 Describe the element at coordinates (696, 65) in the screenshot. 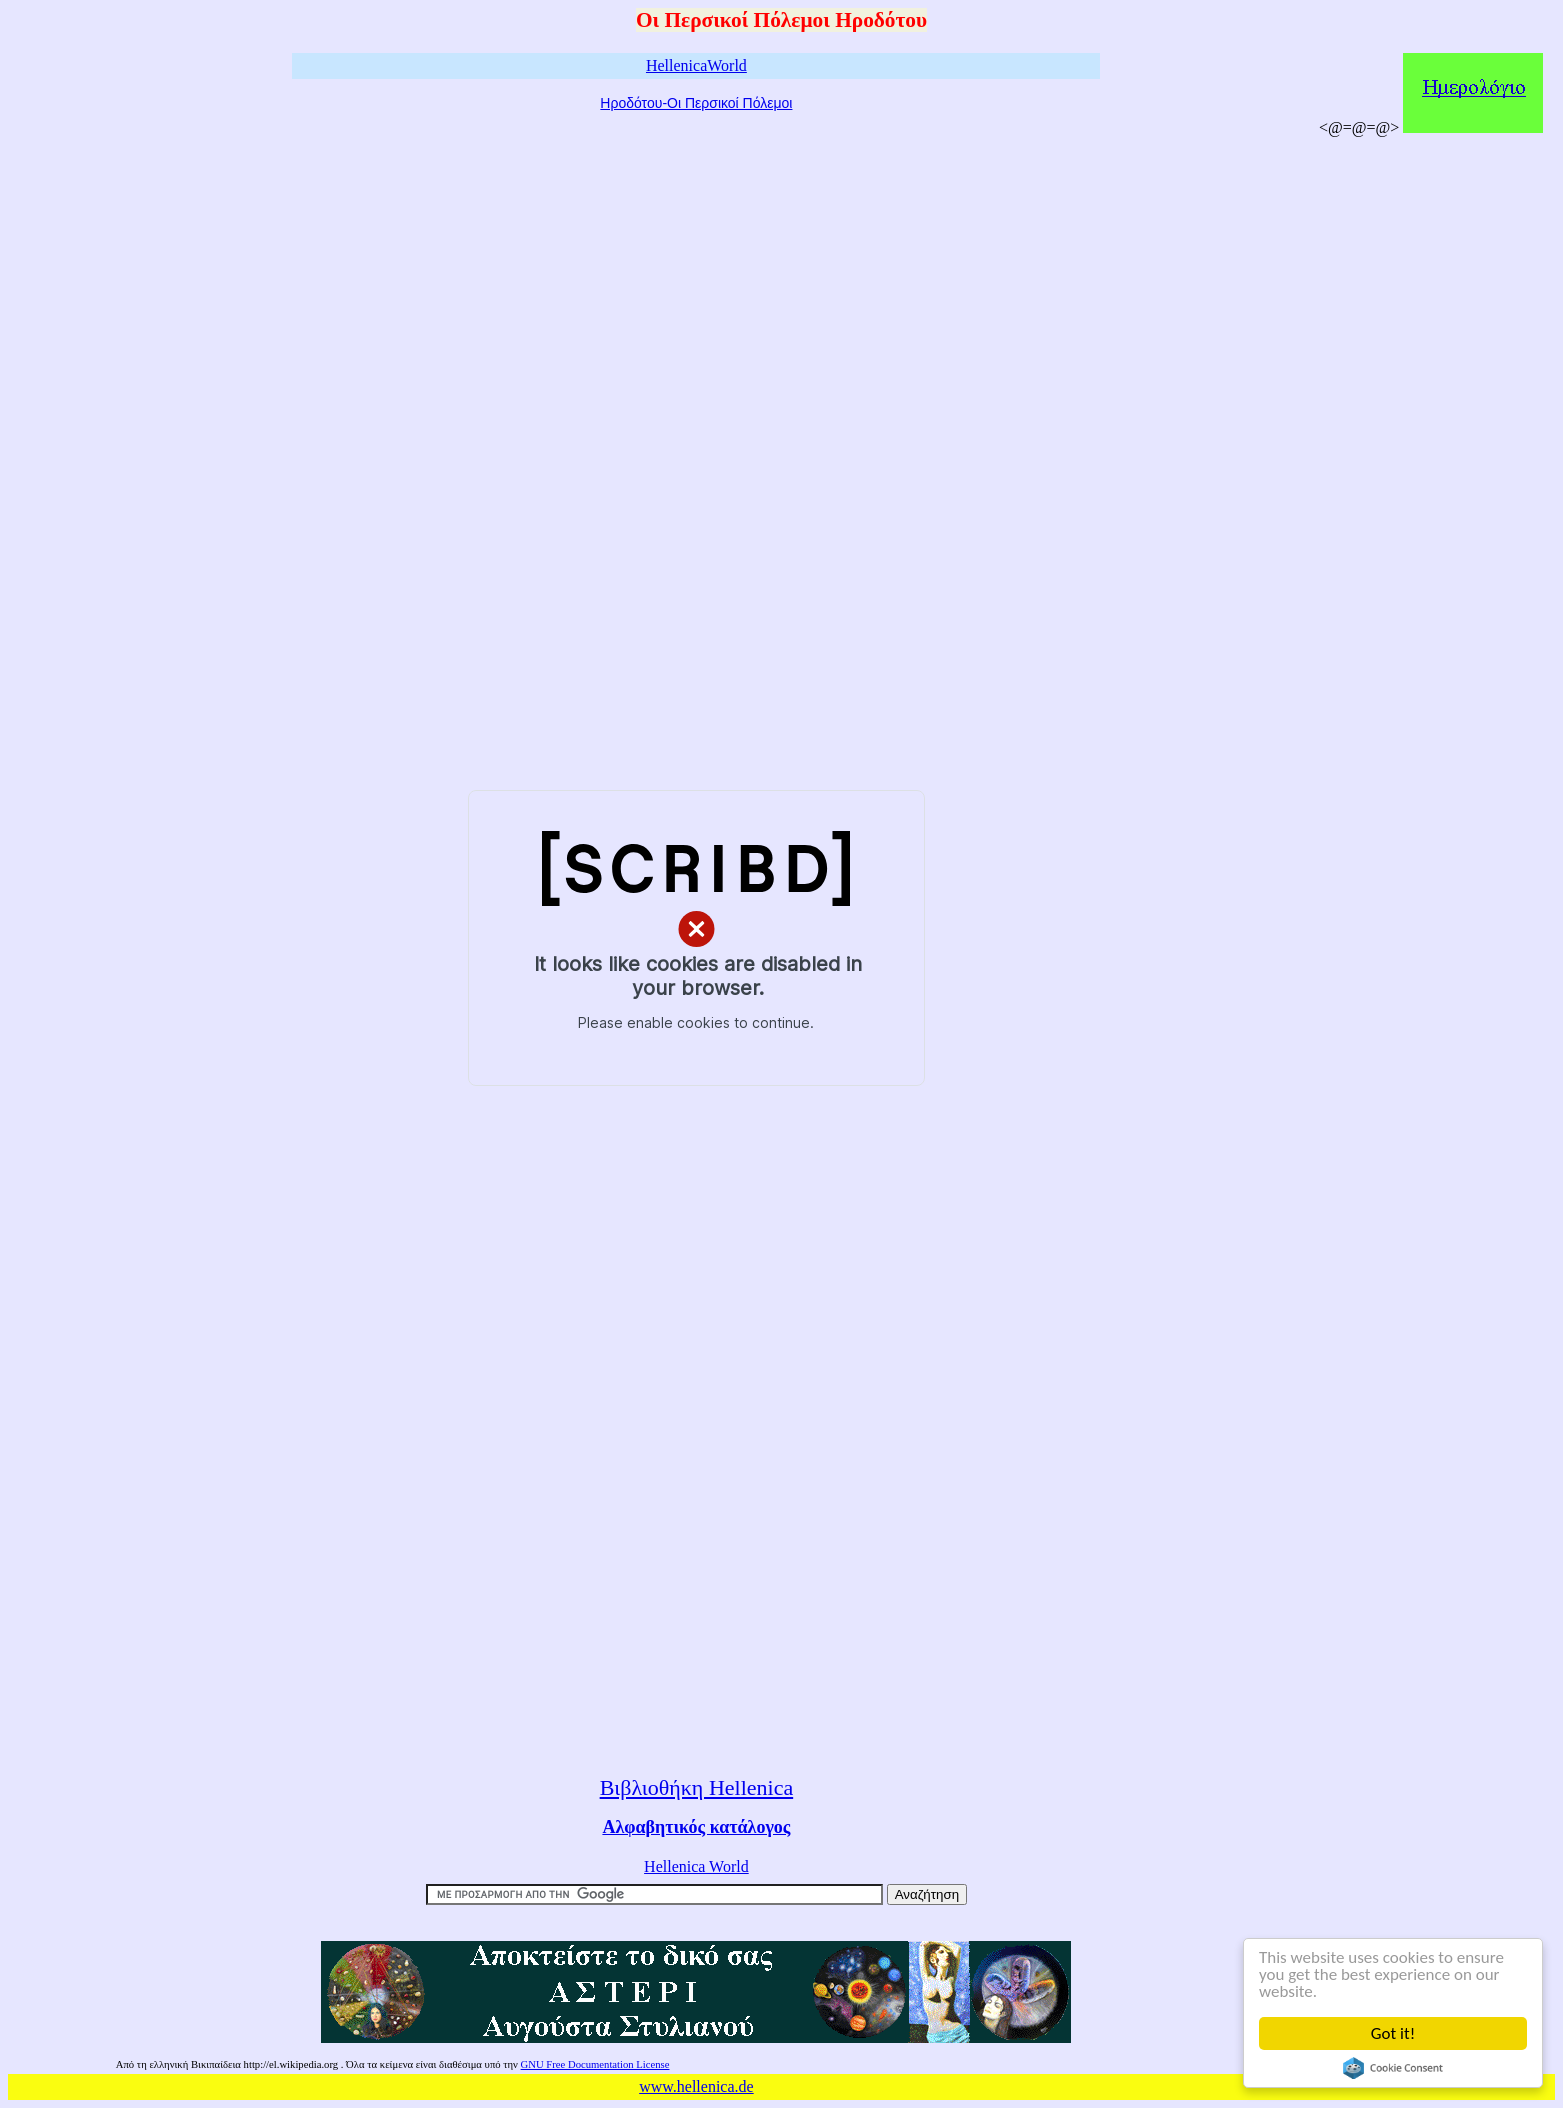

I see `HellenicaWorld` at that location.